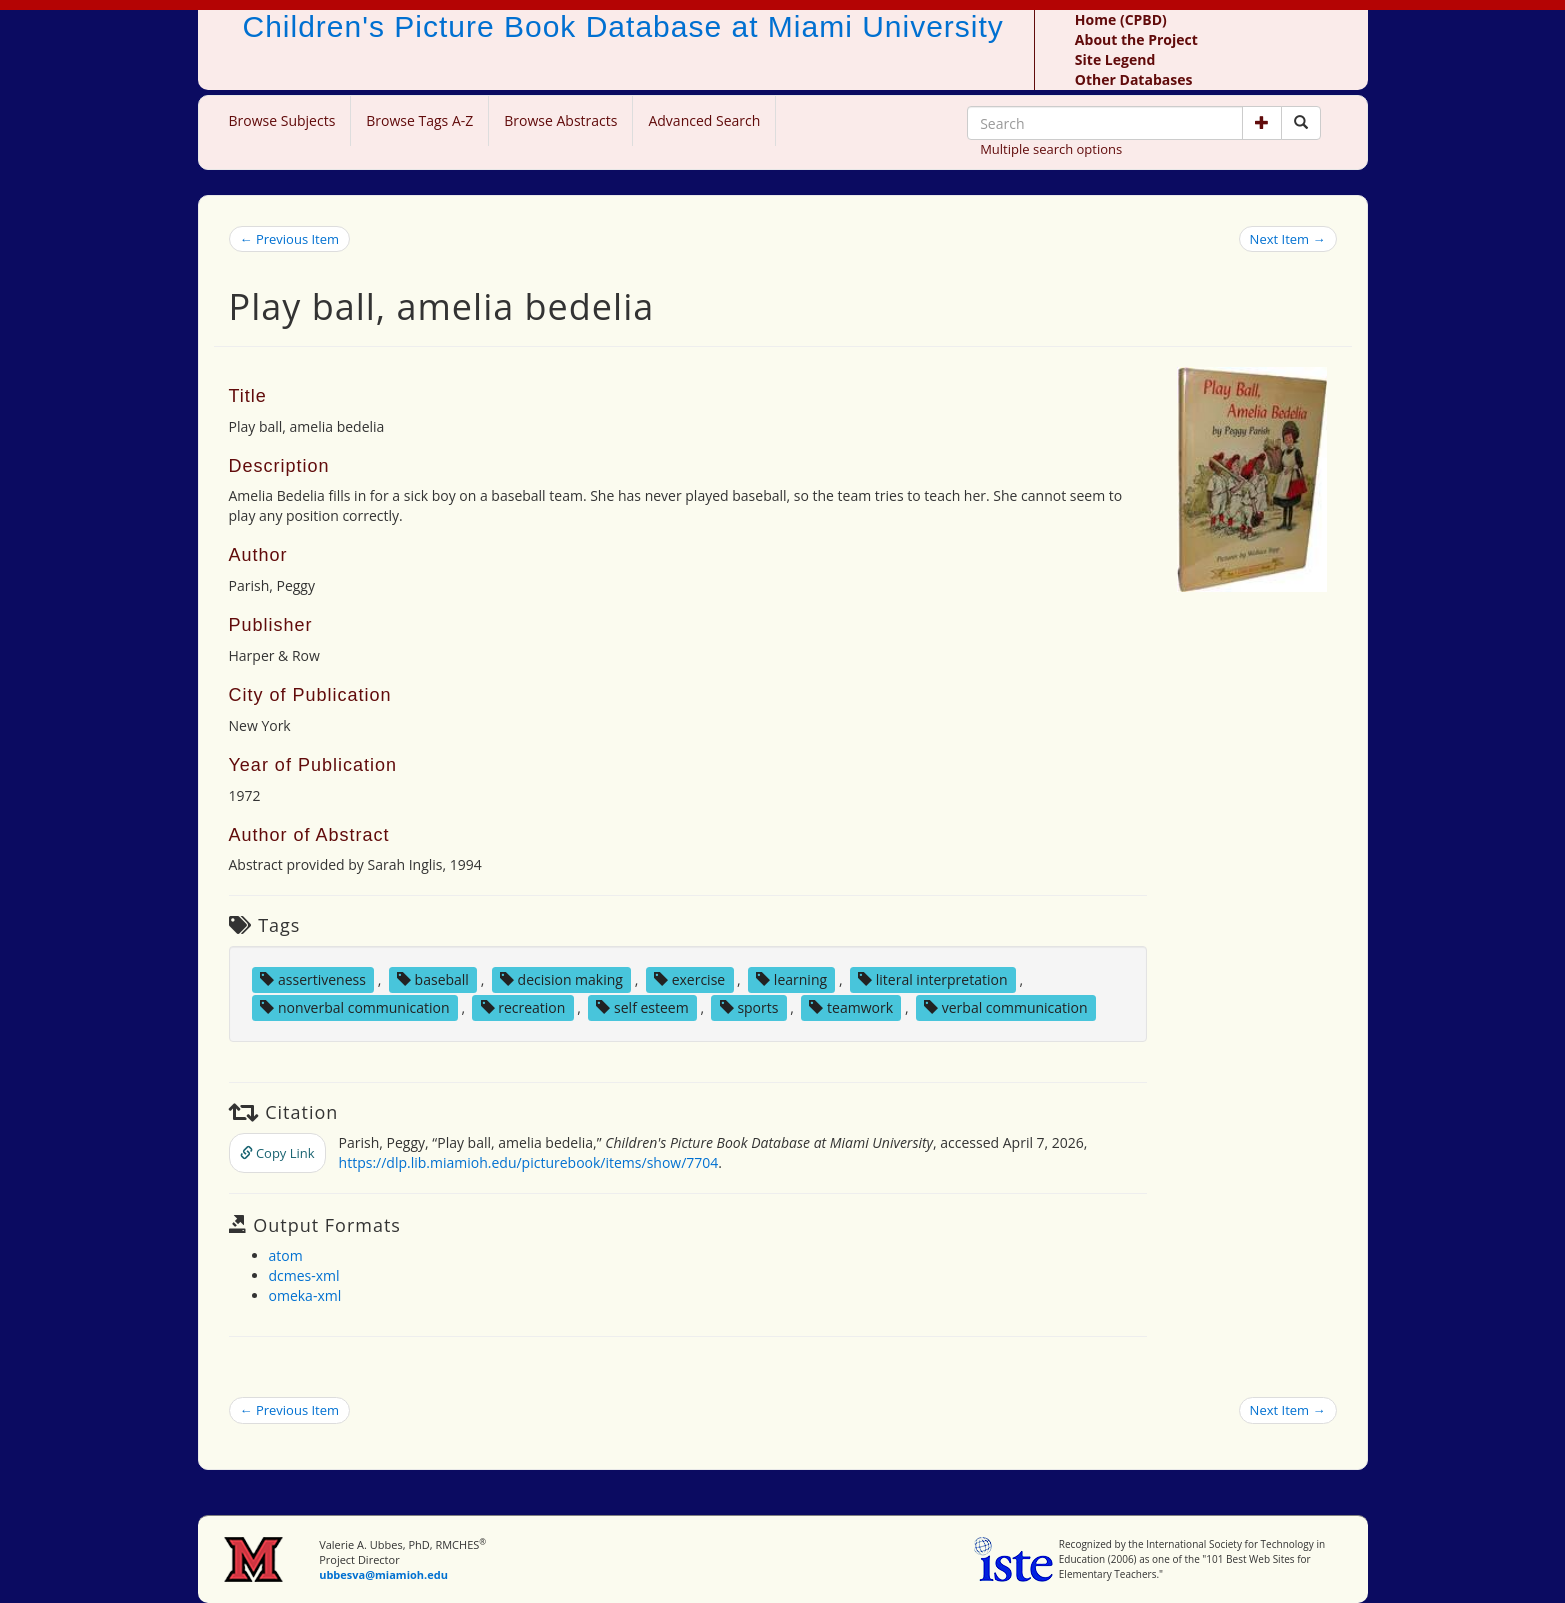 The width and height of the screenshot is (1565, 1603). What do you see at coordinates (304, 1275) in the screenshot?
I see `dcmes-xml` at bounding box center [304, 1275].